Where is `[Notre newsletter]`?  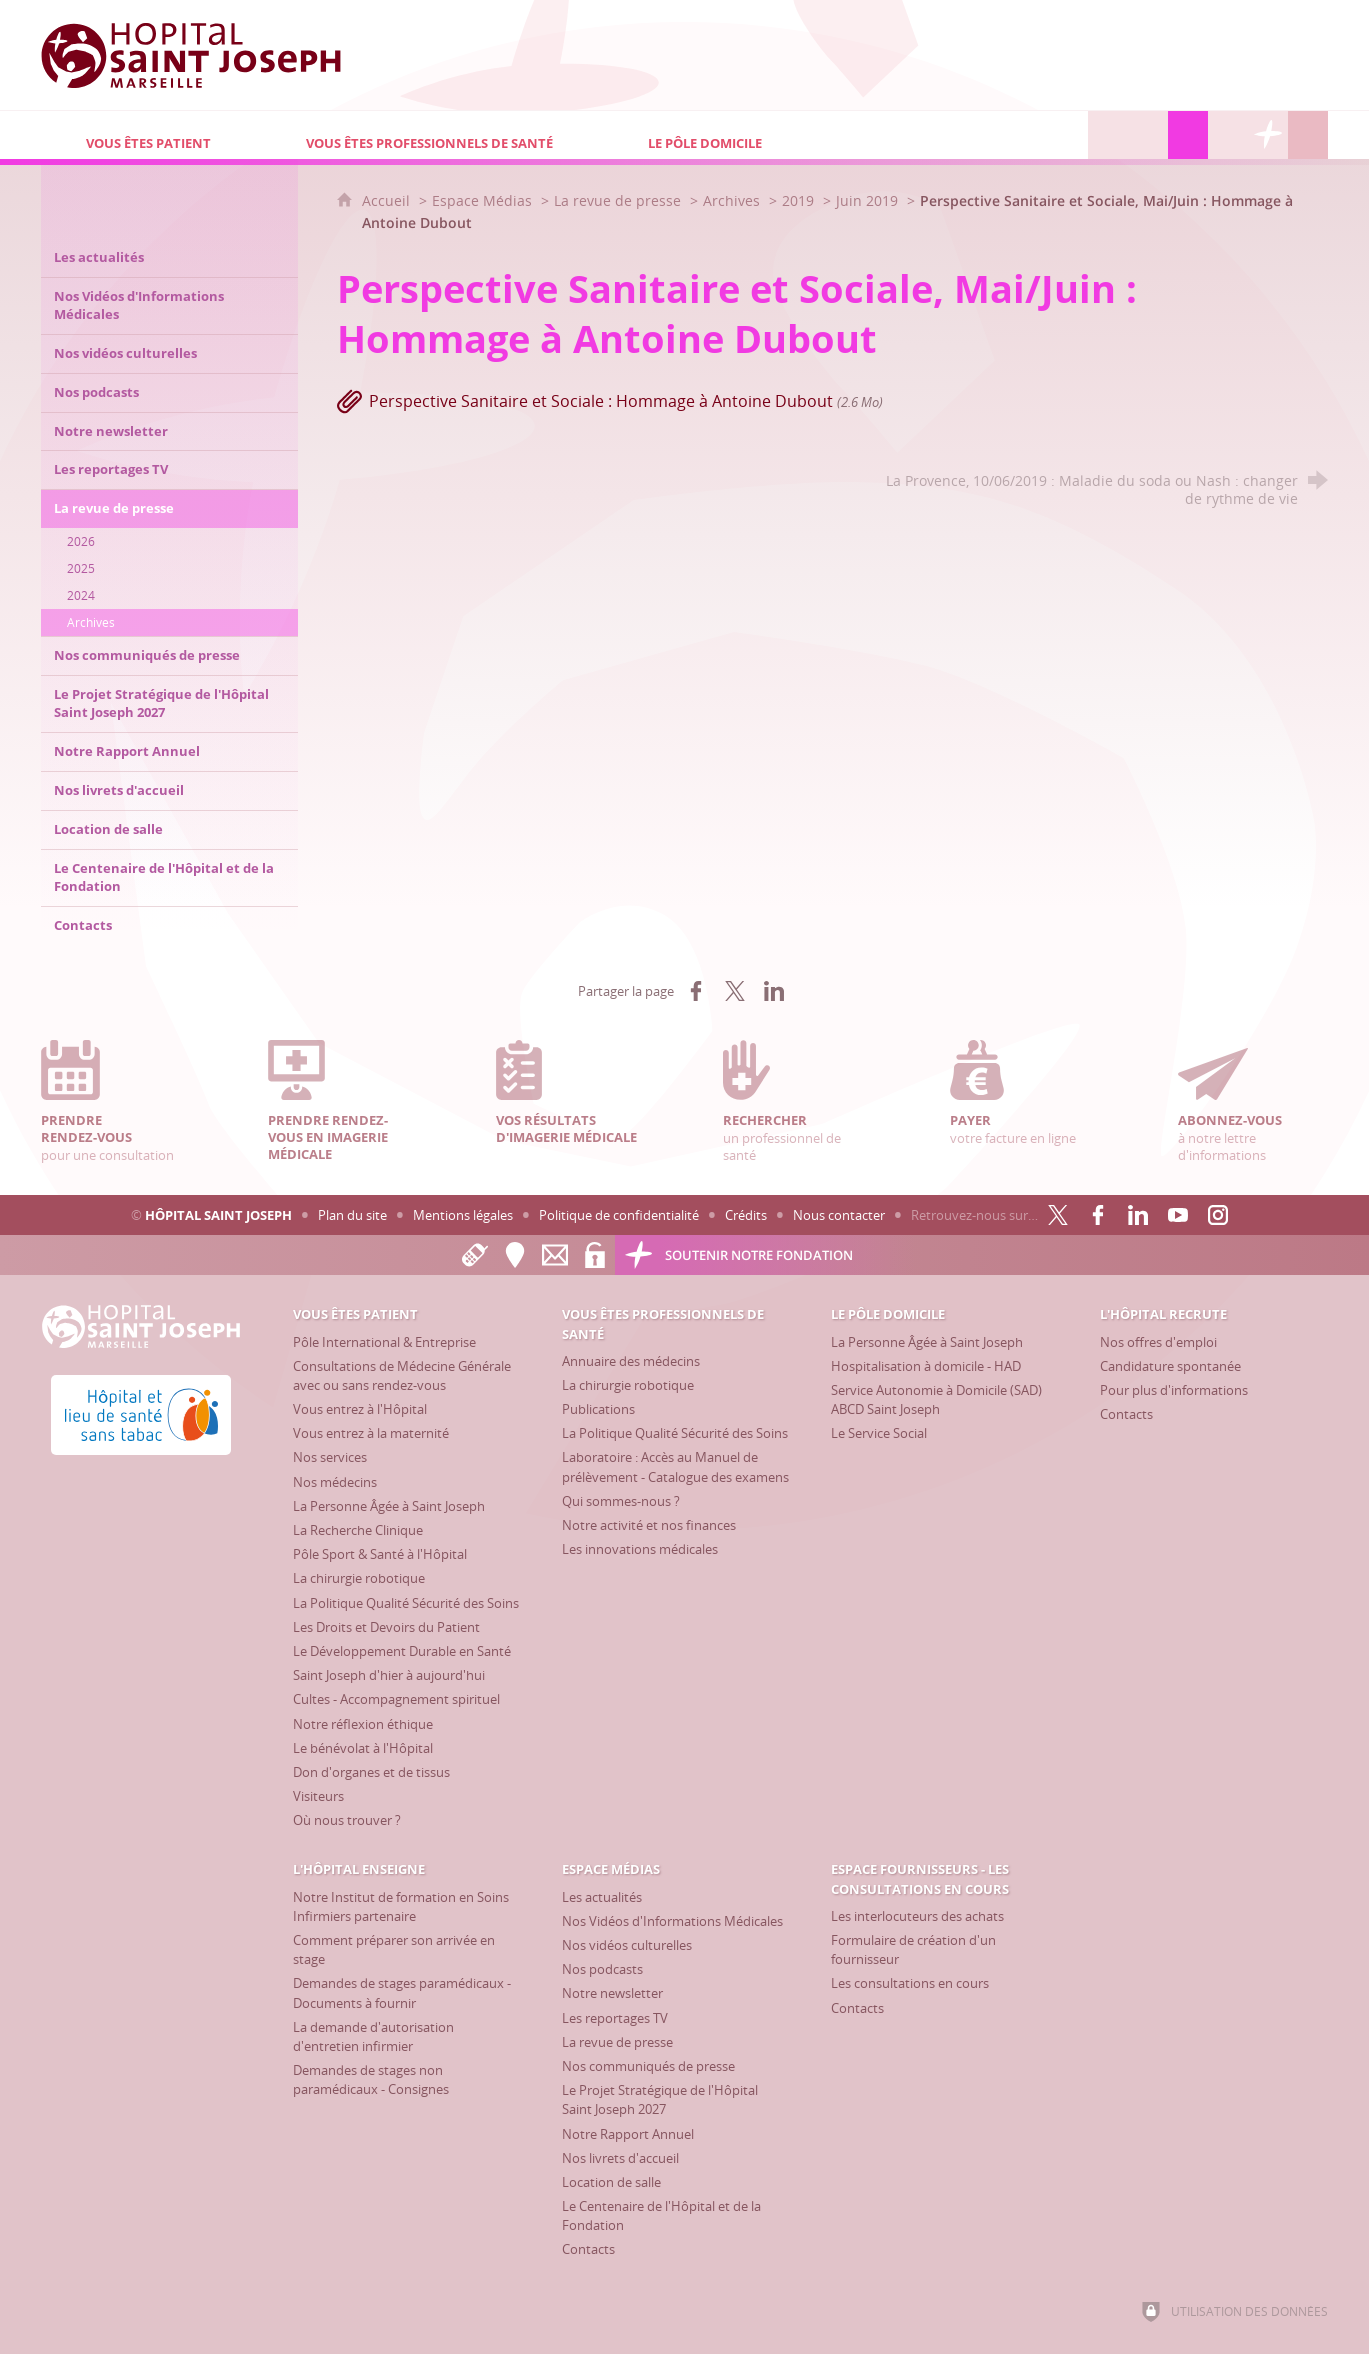 [Notre newsletter] is located at coordinates (612, 1993).